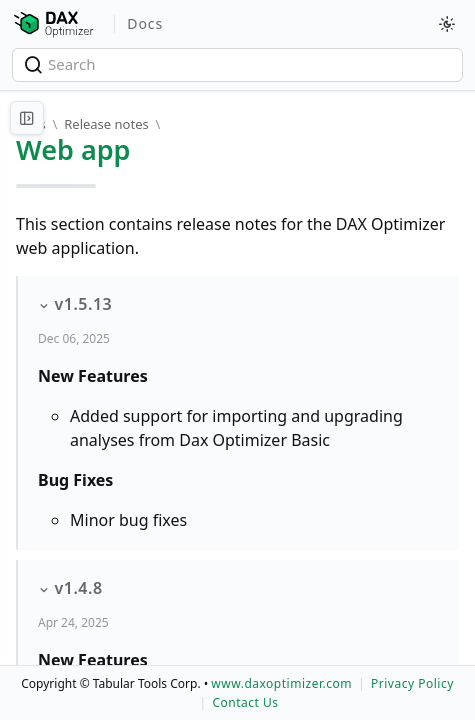 The height and width of the screenshot is (720, 475). What do you see at coordinates (245, 702) in the screenshot?
I see `Contact Us` at bounding box center [245, 702].